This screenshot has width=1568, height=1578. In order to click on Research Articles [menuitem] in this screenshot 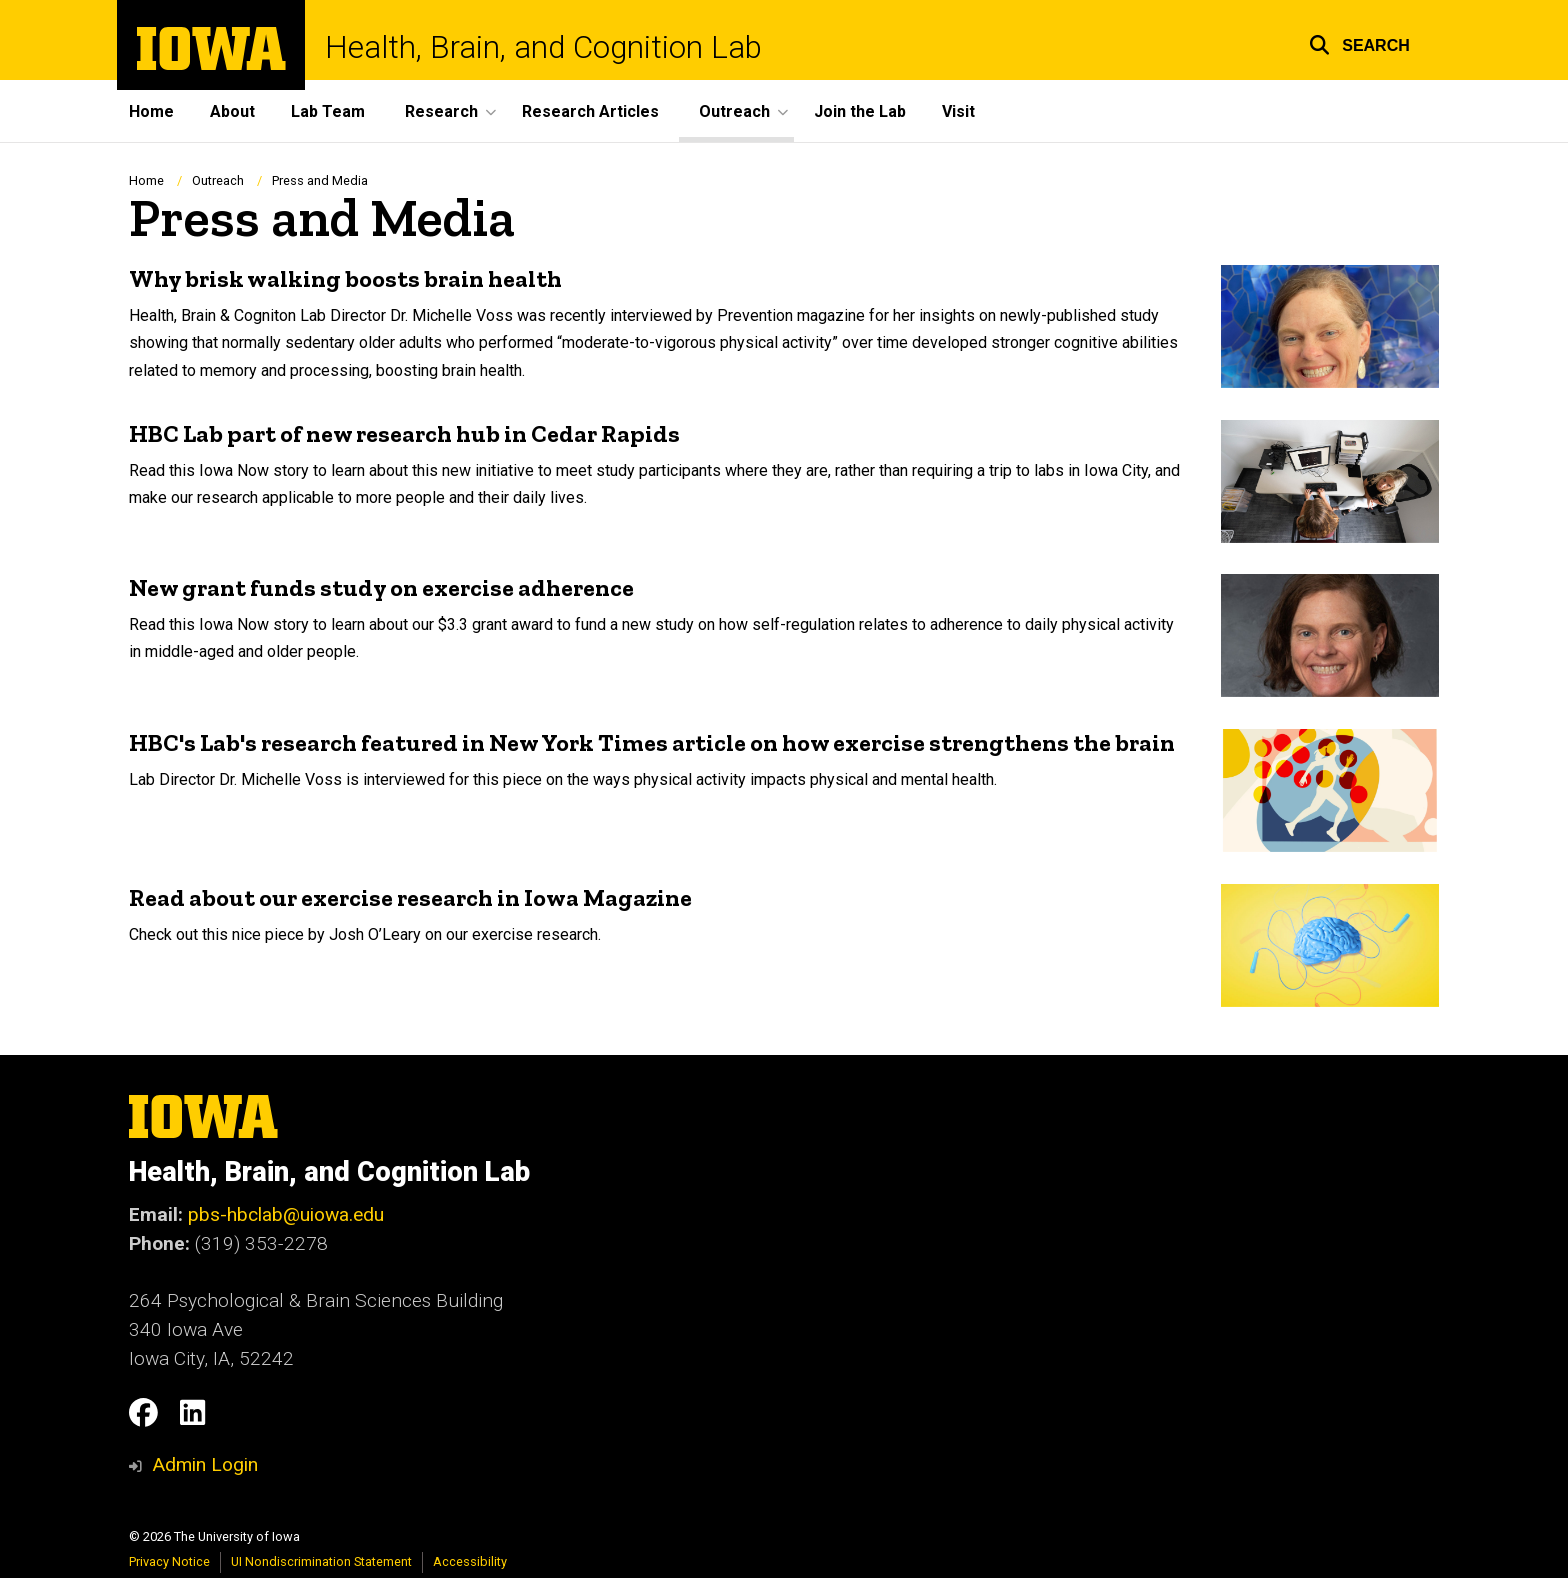, I will do `click(590, 111)`.